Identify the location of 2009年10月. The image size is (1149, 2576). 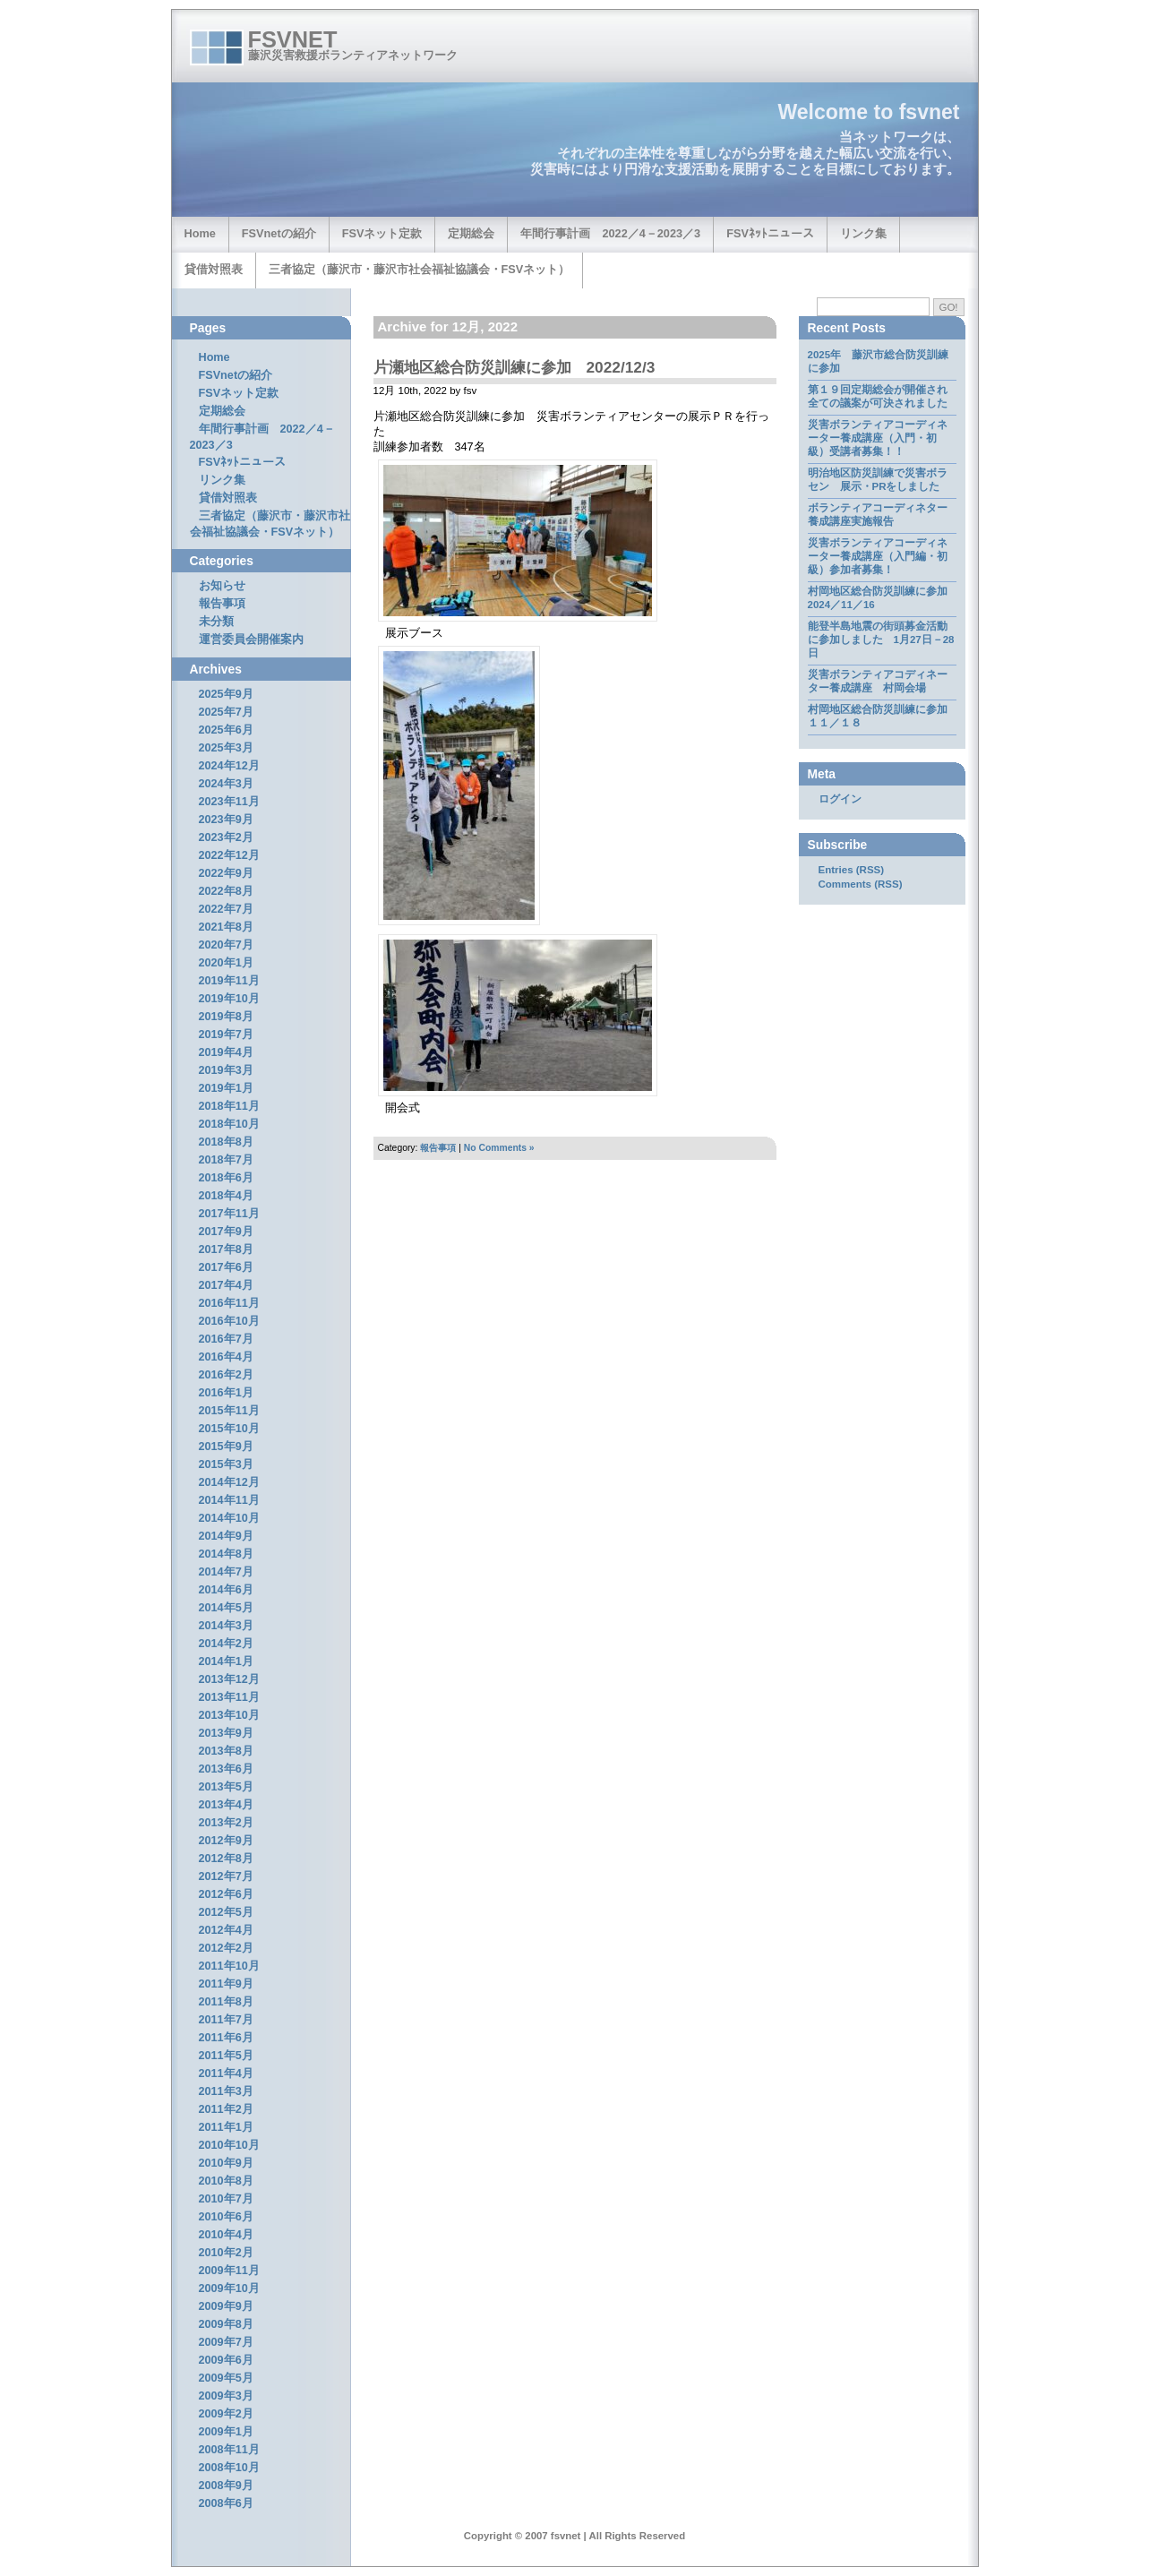
(229, 2288).